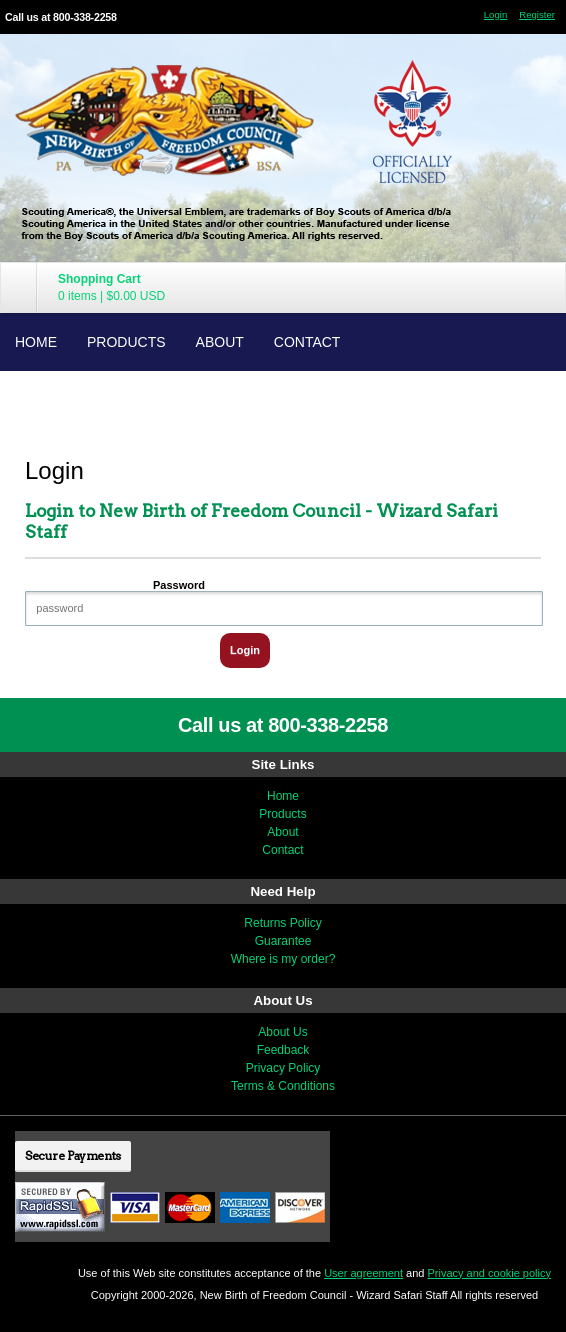 The height and width of the screenshot is (1332, 566). Describe the element at coordinates (489, 1273) in the screenshot. I see `Privacy and cookie policy` at that location.